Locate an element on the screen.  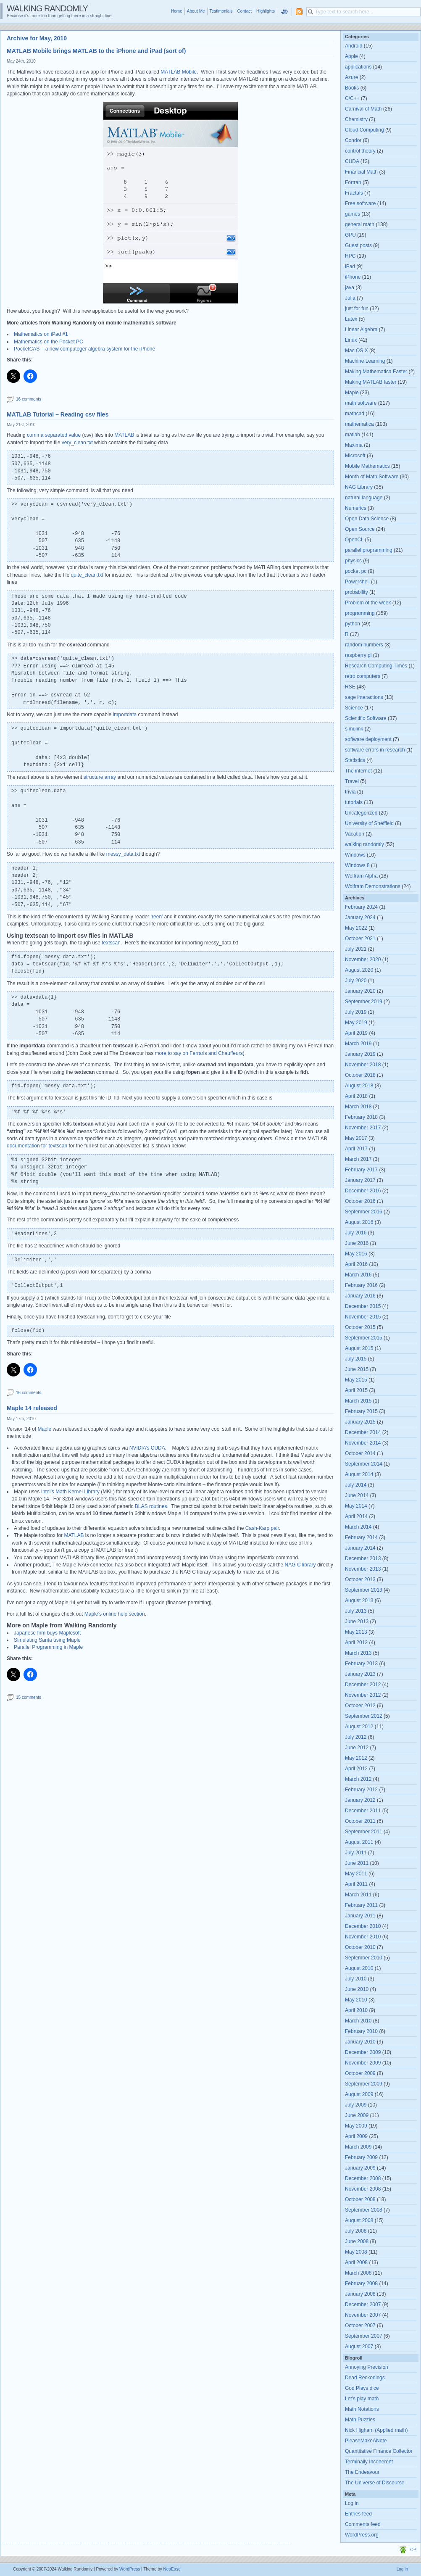
June 2015 is located at coordinates (356, 1369).